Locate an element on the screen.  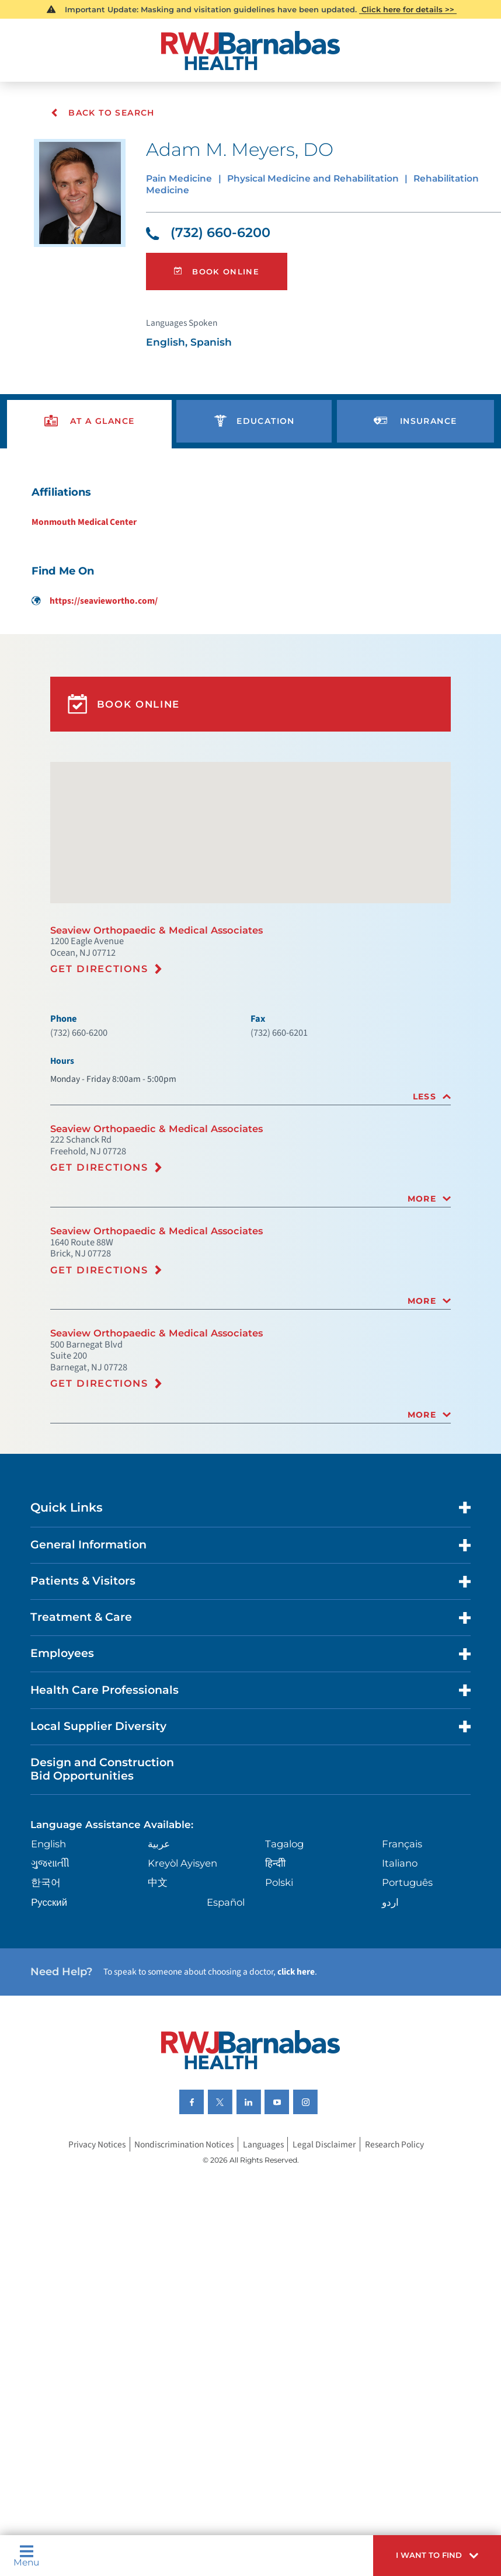
ગુુજરાાતીી is located at coordinates (52, 1964).